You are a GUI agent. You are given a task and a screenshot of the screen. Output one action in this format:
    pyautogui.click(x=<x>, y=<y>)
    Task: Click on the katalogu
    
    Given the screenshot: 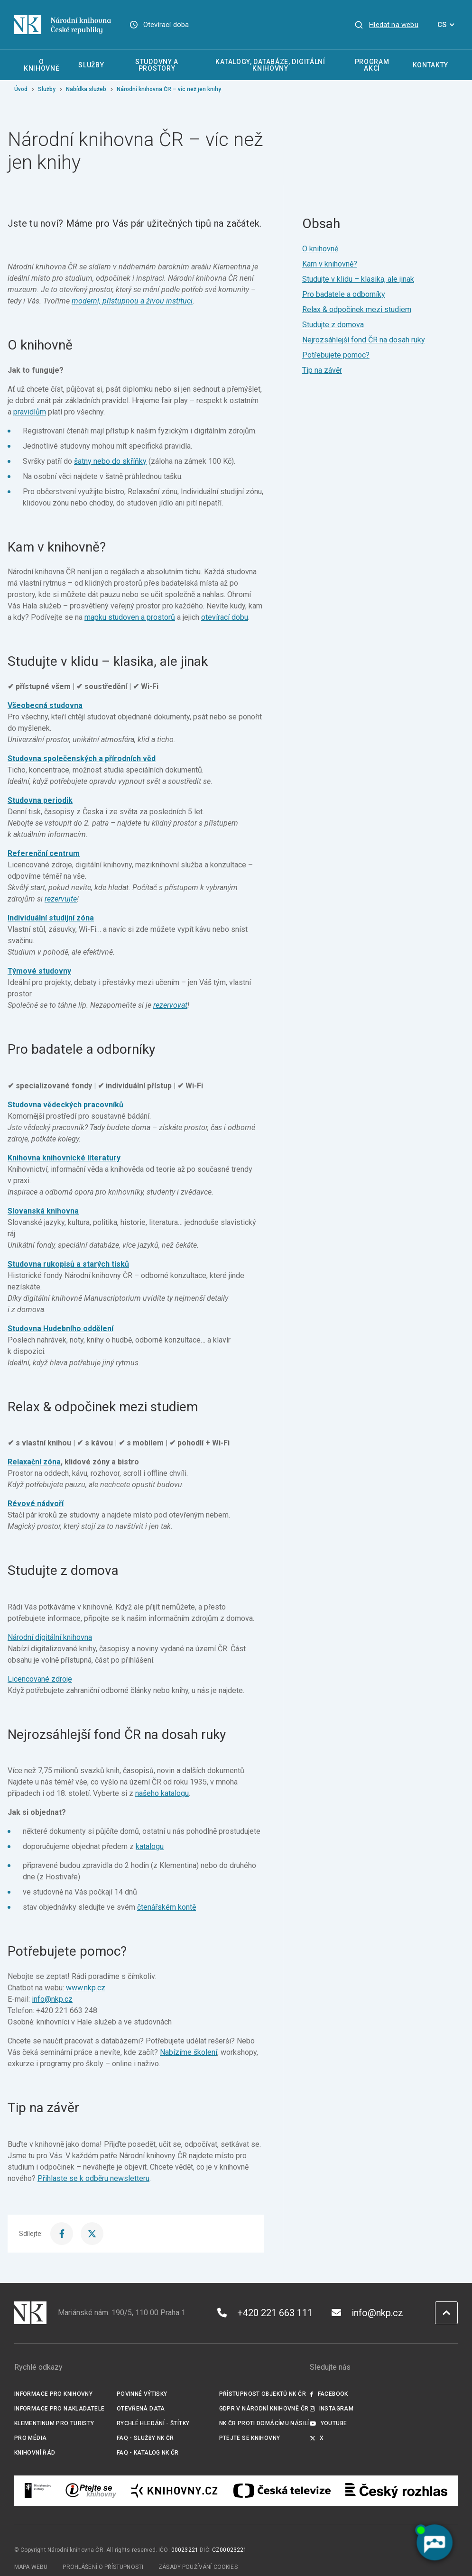 What is the action you would take?
    pyautogui.click(x=150, y=1846)
    